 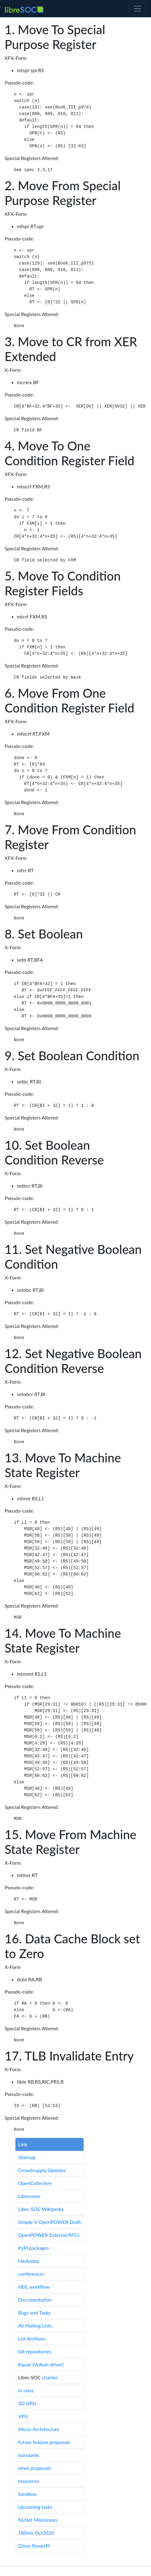 I want to click on future feature proposals, so click(x=44, y=2442).